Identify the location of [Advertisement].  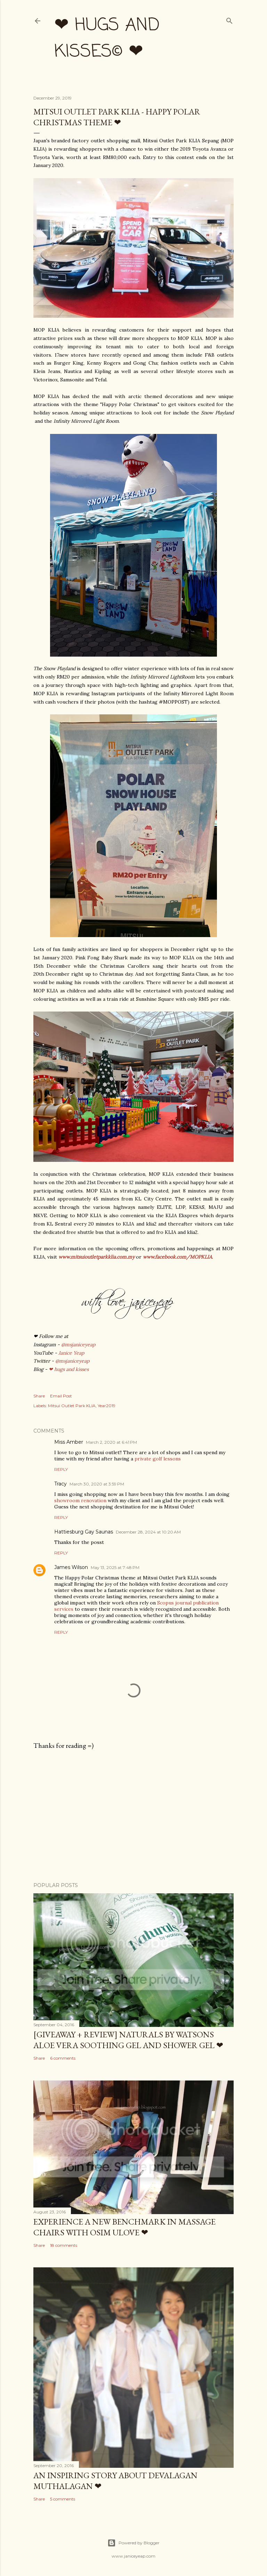
(133, 1816).